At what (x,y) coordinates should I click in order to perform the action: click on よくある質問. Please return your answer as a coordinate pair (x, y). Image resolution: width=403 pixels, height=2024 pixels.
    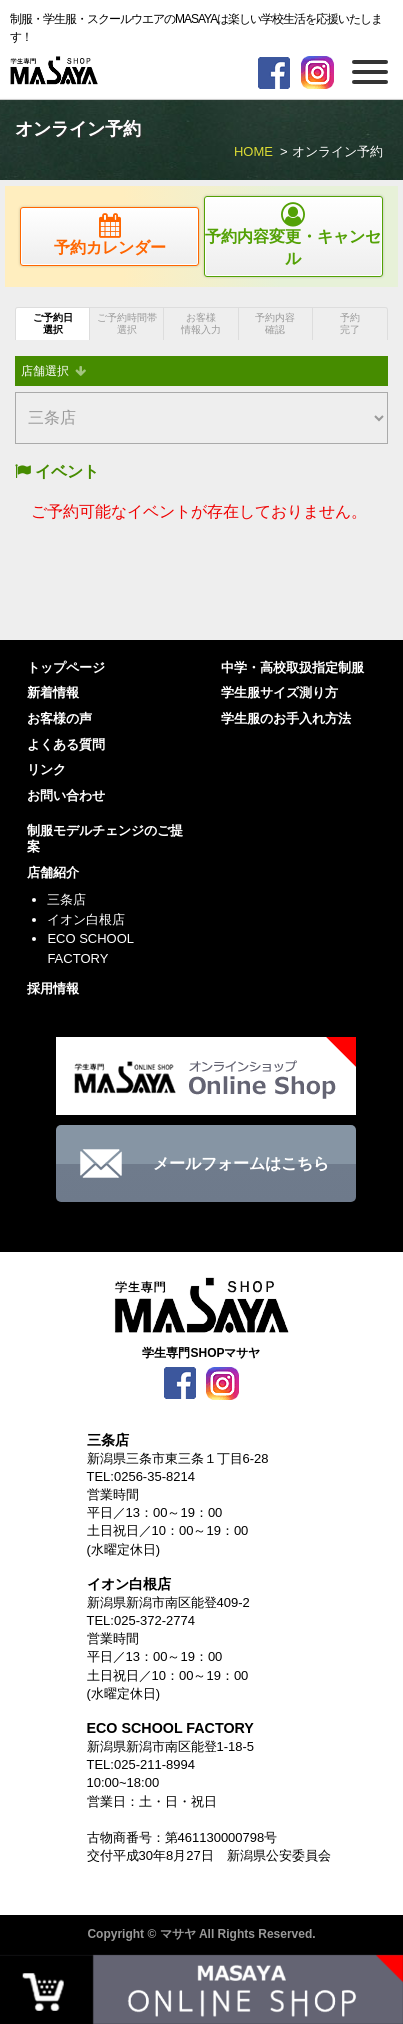
    Looking at the image, I should click on (66, 744).